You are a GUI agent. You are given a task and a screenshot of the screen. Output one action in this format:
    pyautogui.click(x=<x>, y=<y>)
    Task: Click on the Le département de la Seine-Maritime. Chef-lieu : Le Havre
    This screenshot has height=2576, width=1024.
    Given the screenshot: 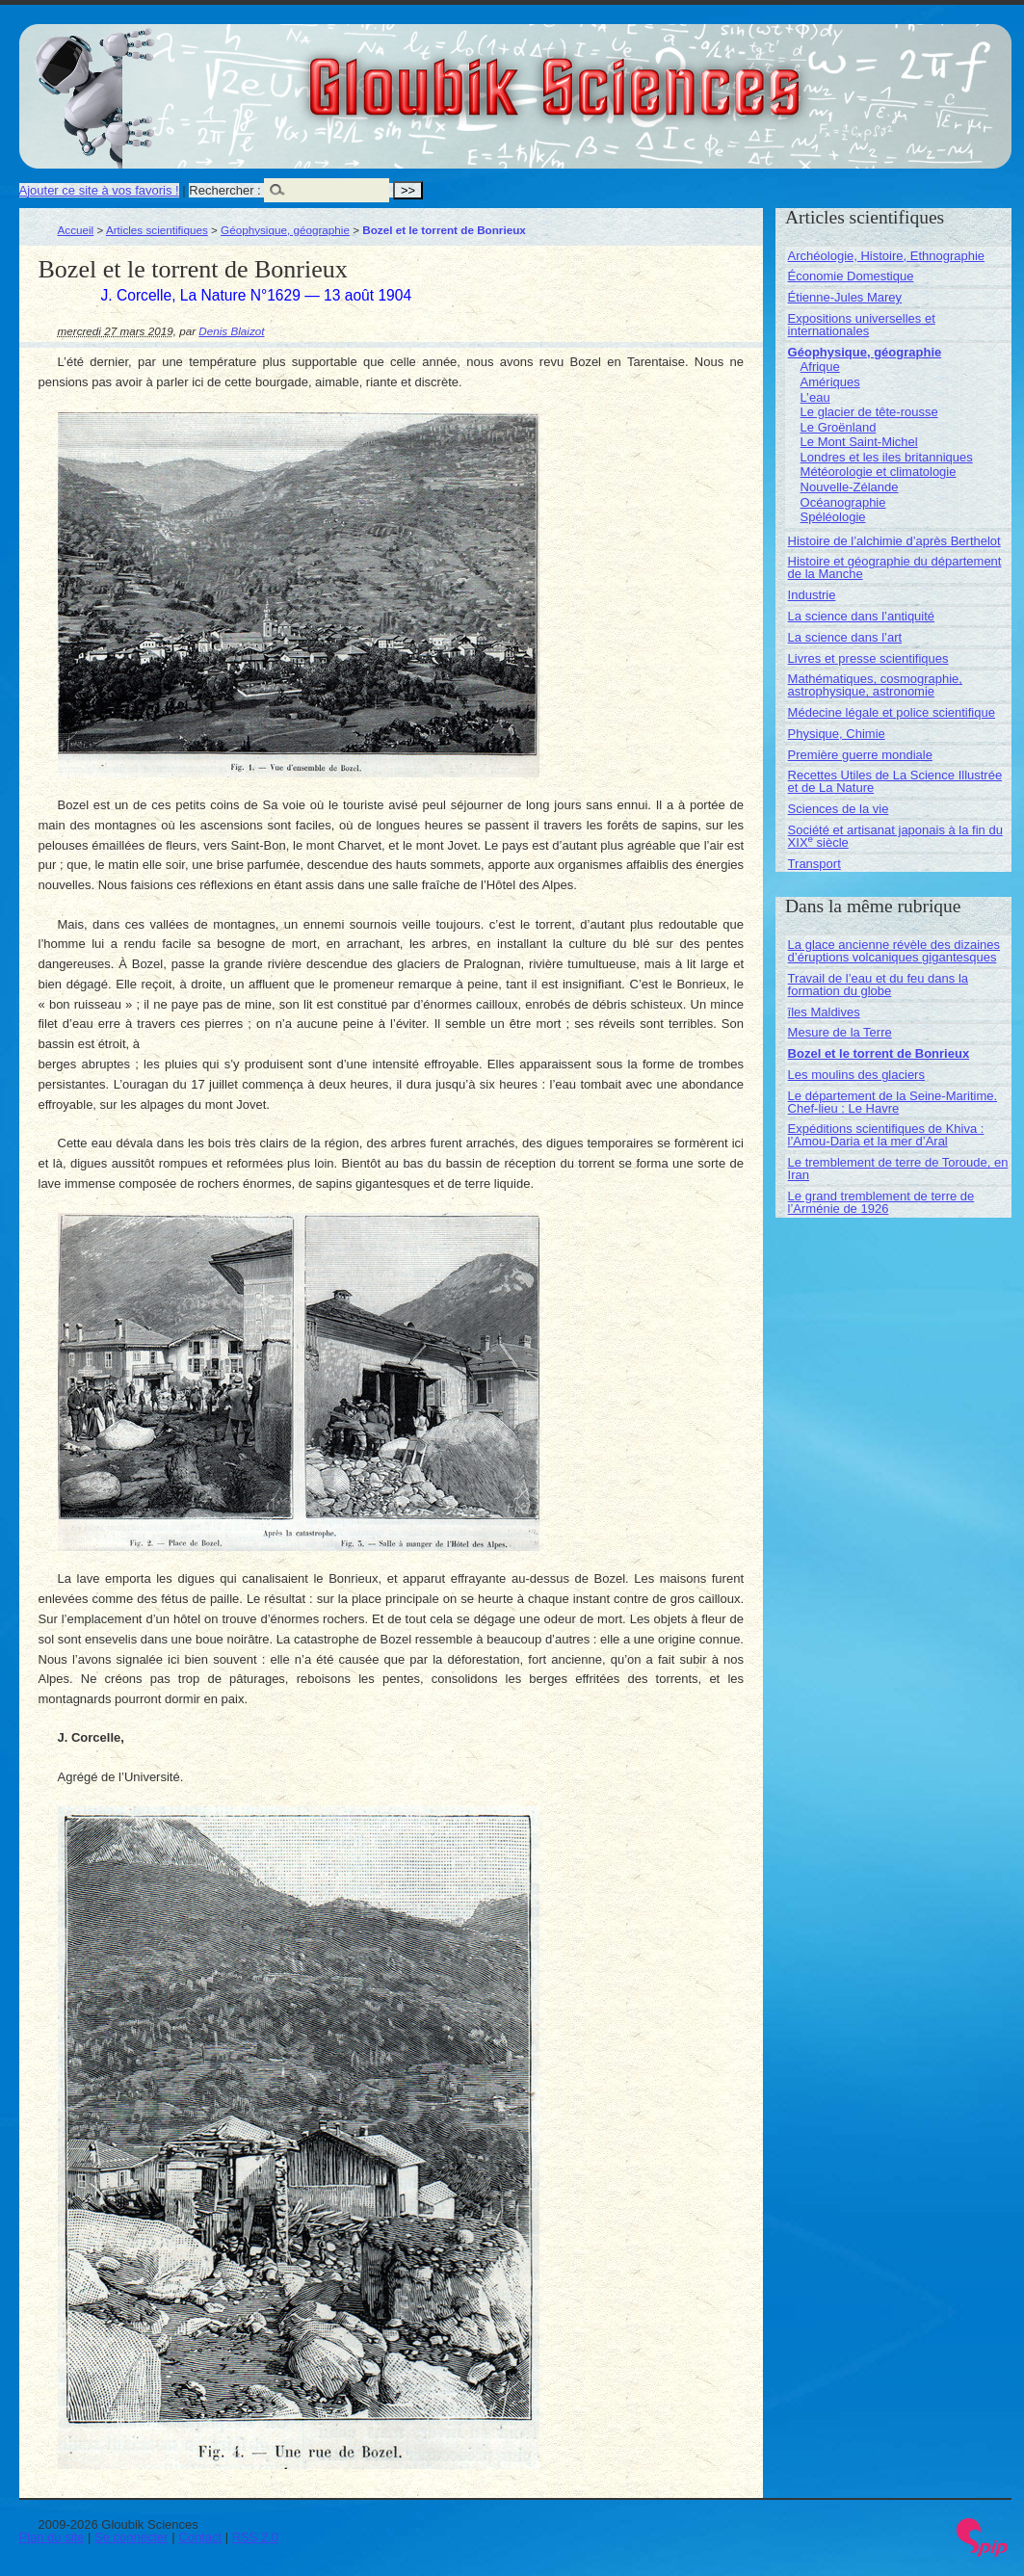 What is the action you would take?
    pyautogui.click(x=893, y=1102)
    